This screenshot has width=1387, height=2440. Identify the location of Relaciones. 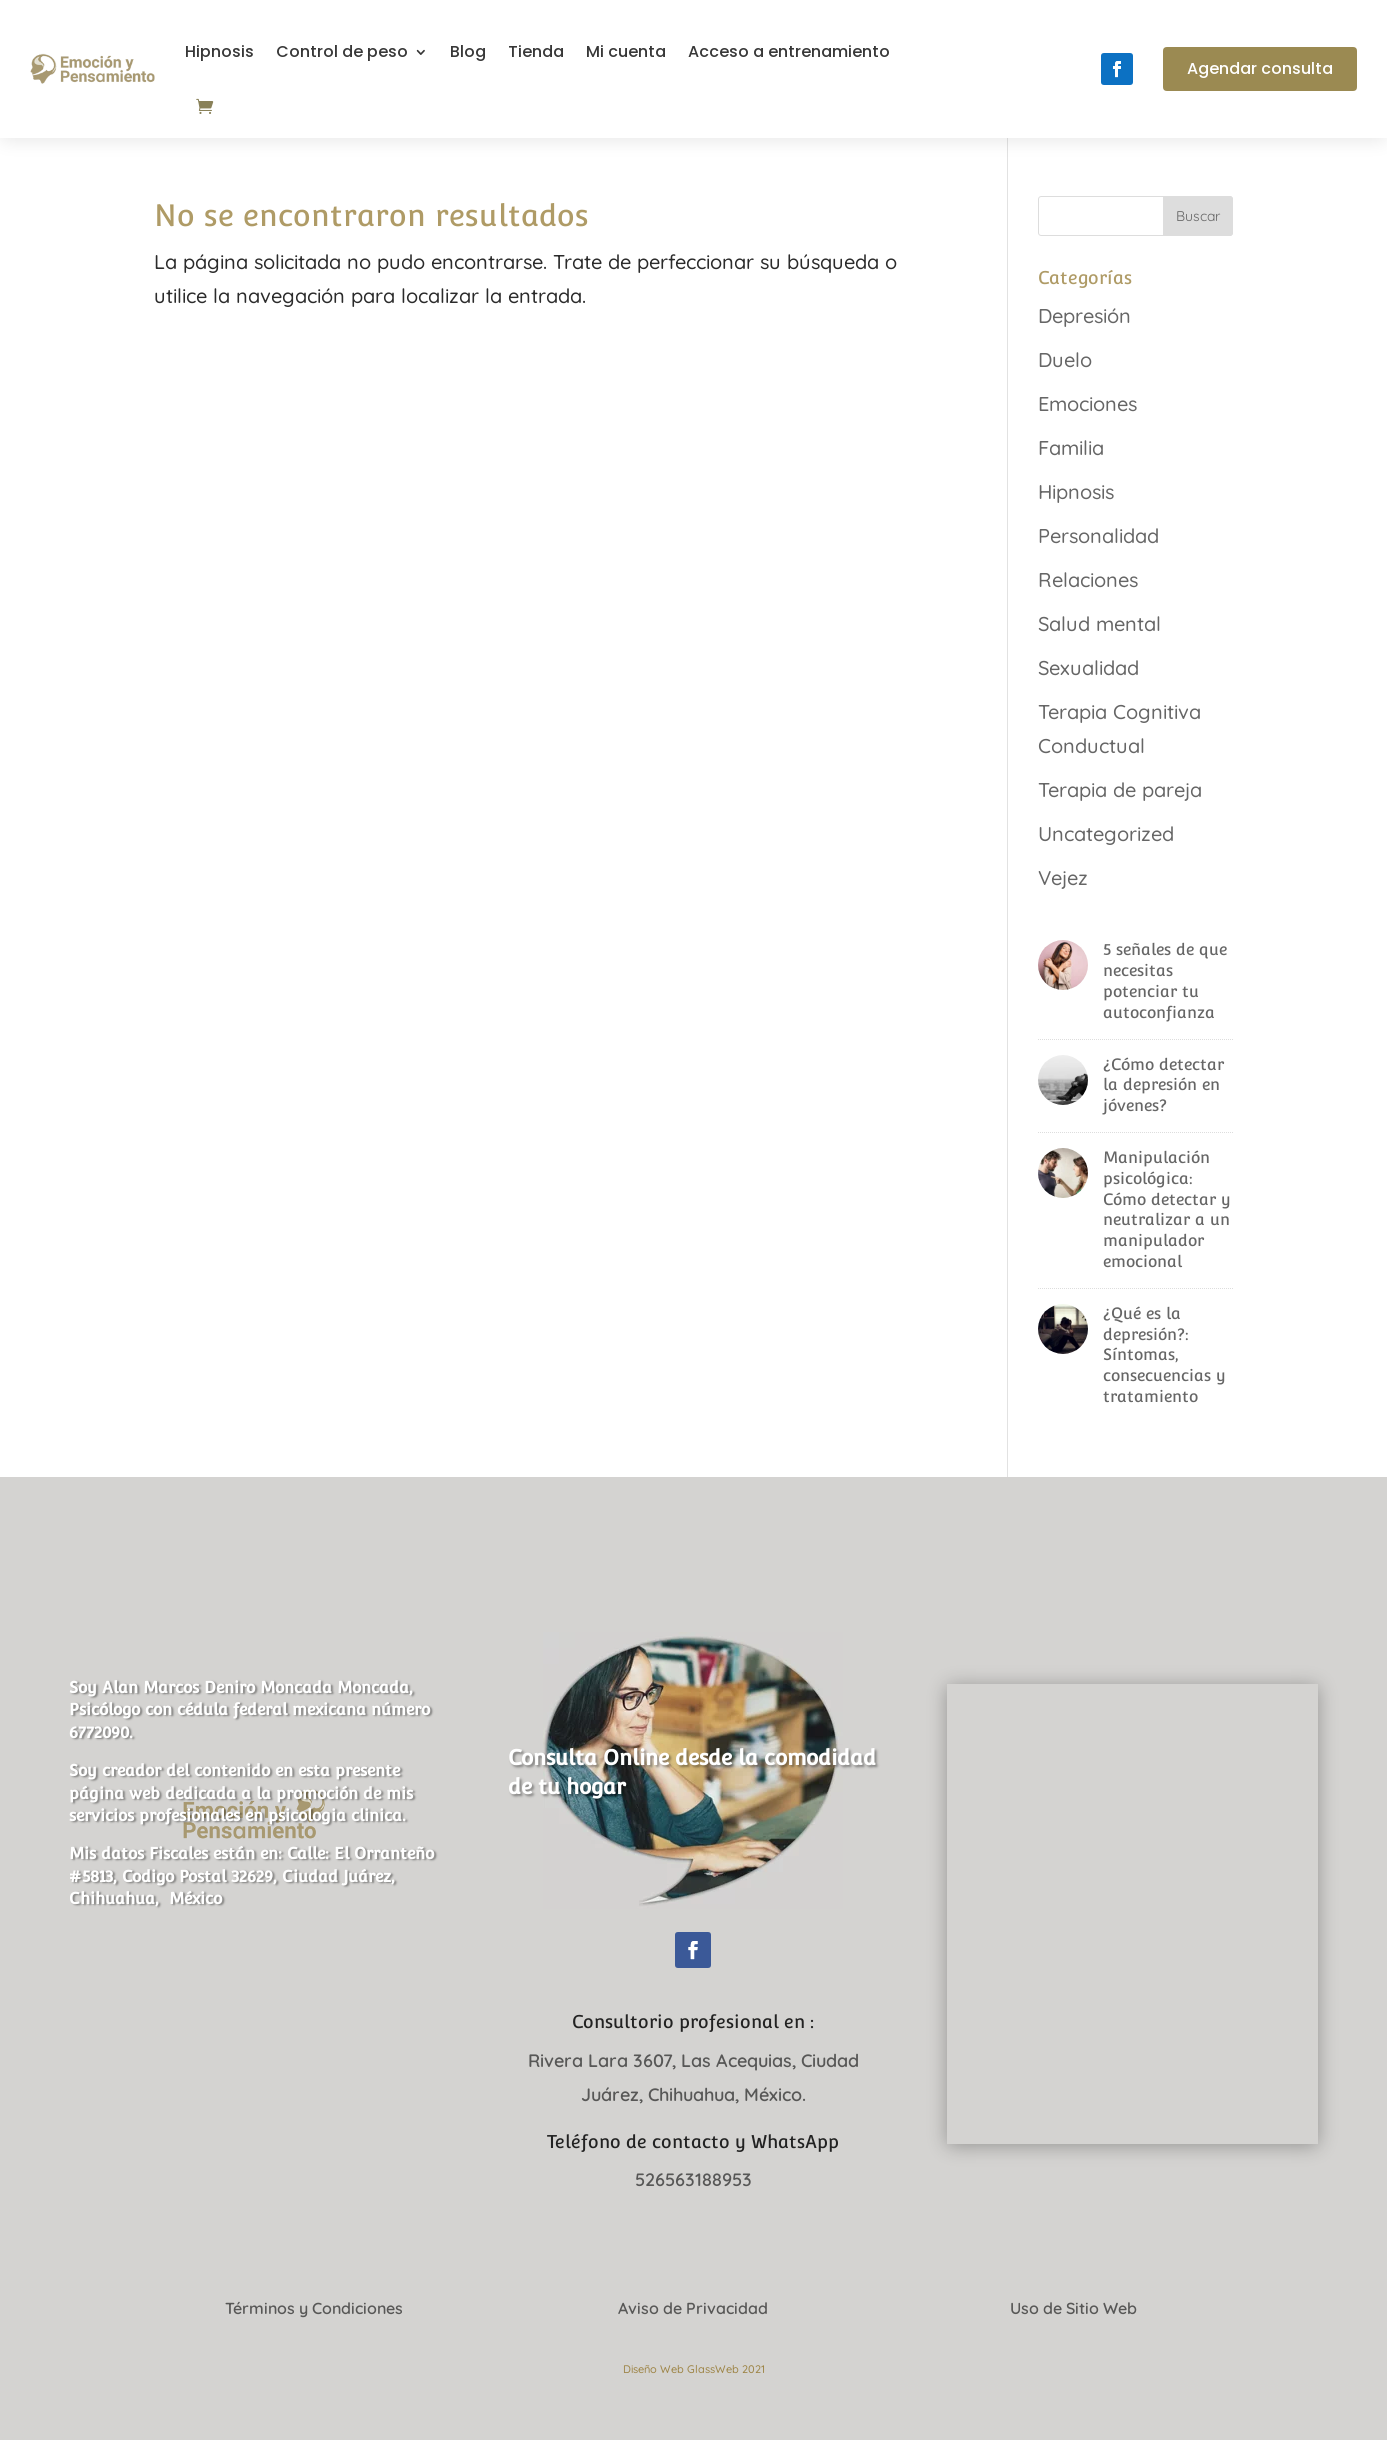
(1088, 579).